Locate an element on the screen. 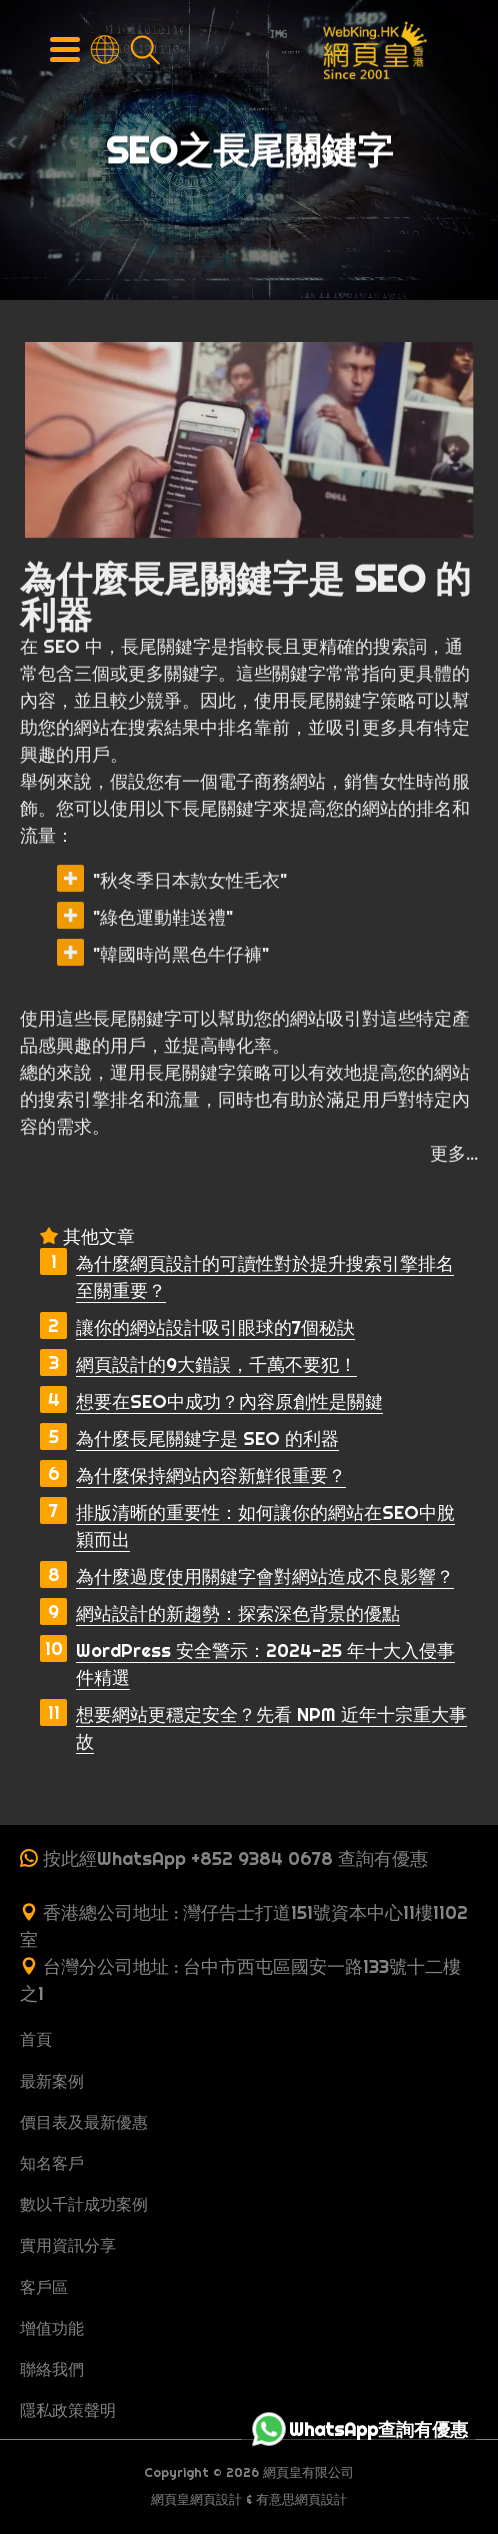 This screenshot has width=498, height=2534. 價目表及最新優惠 is located at coordinates (84, 2122).